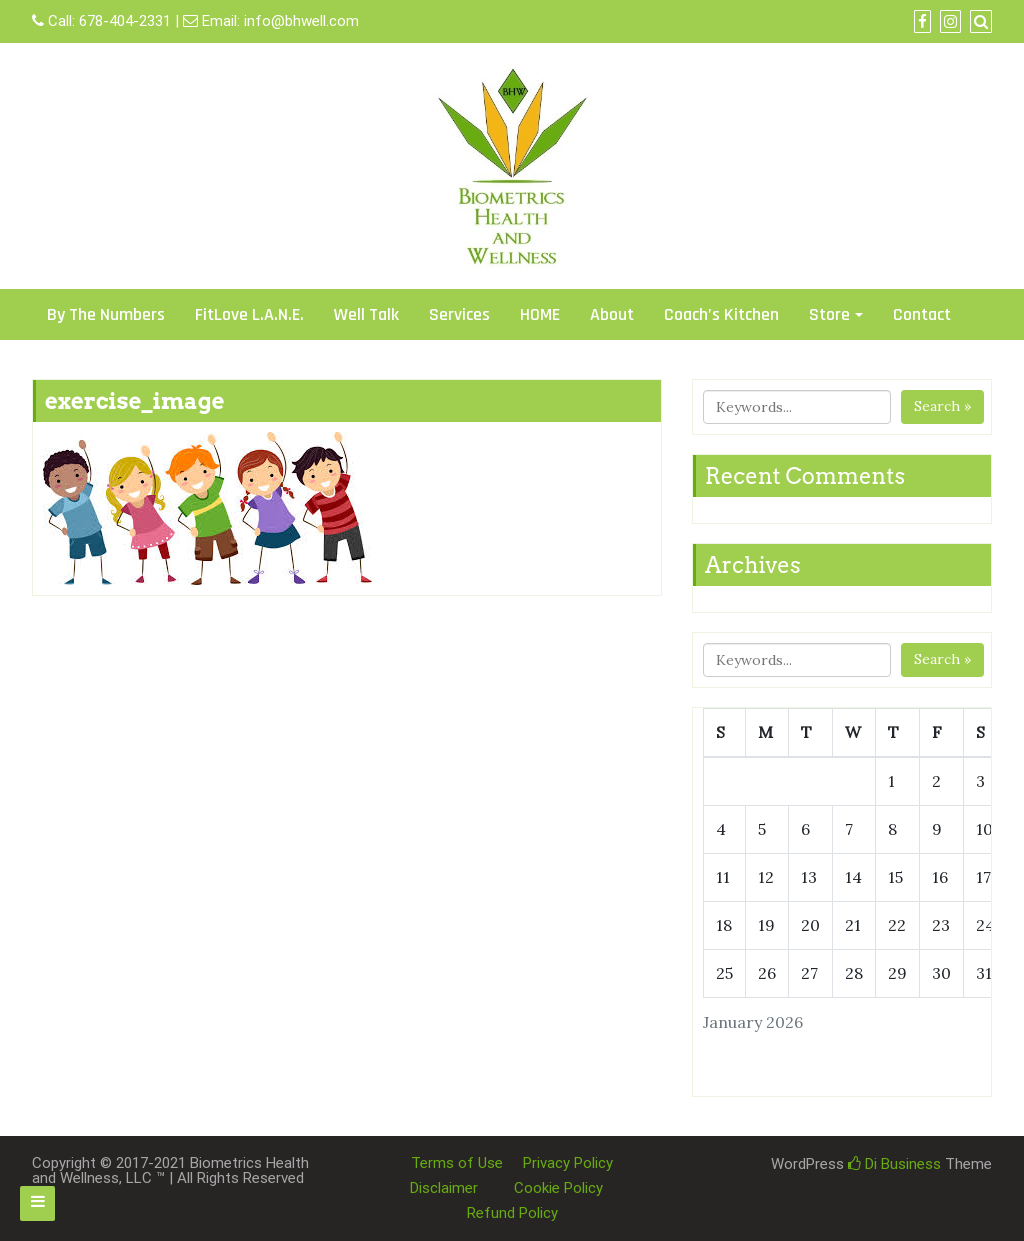 The height and width of the screenshot is (1241, 1024). I want to click on Contact, so click(922, 314).